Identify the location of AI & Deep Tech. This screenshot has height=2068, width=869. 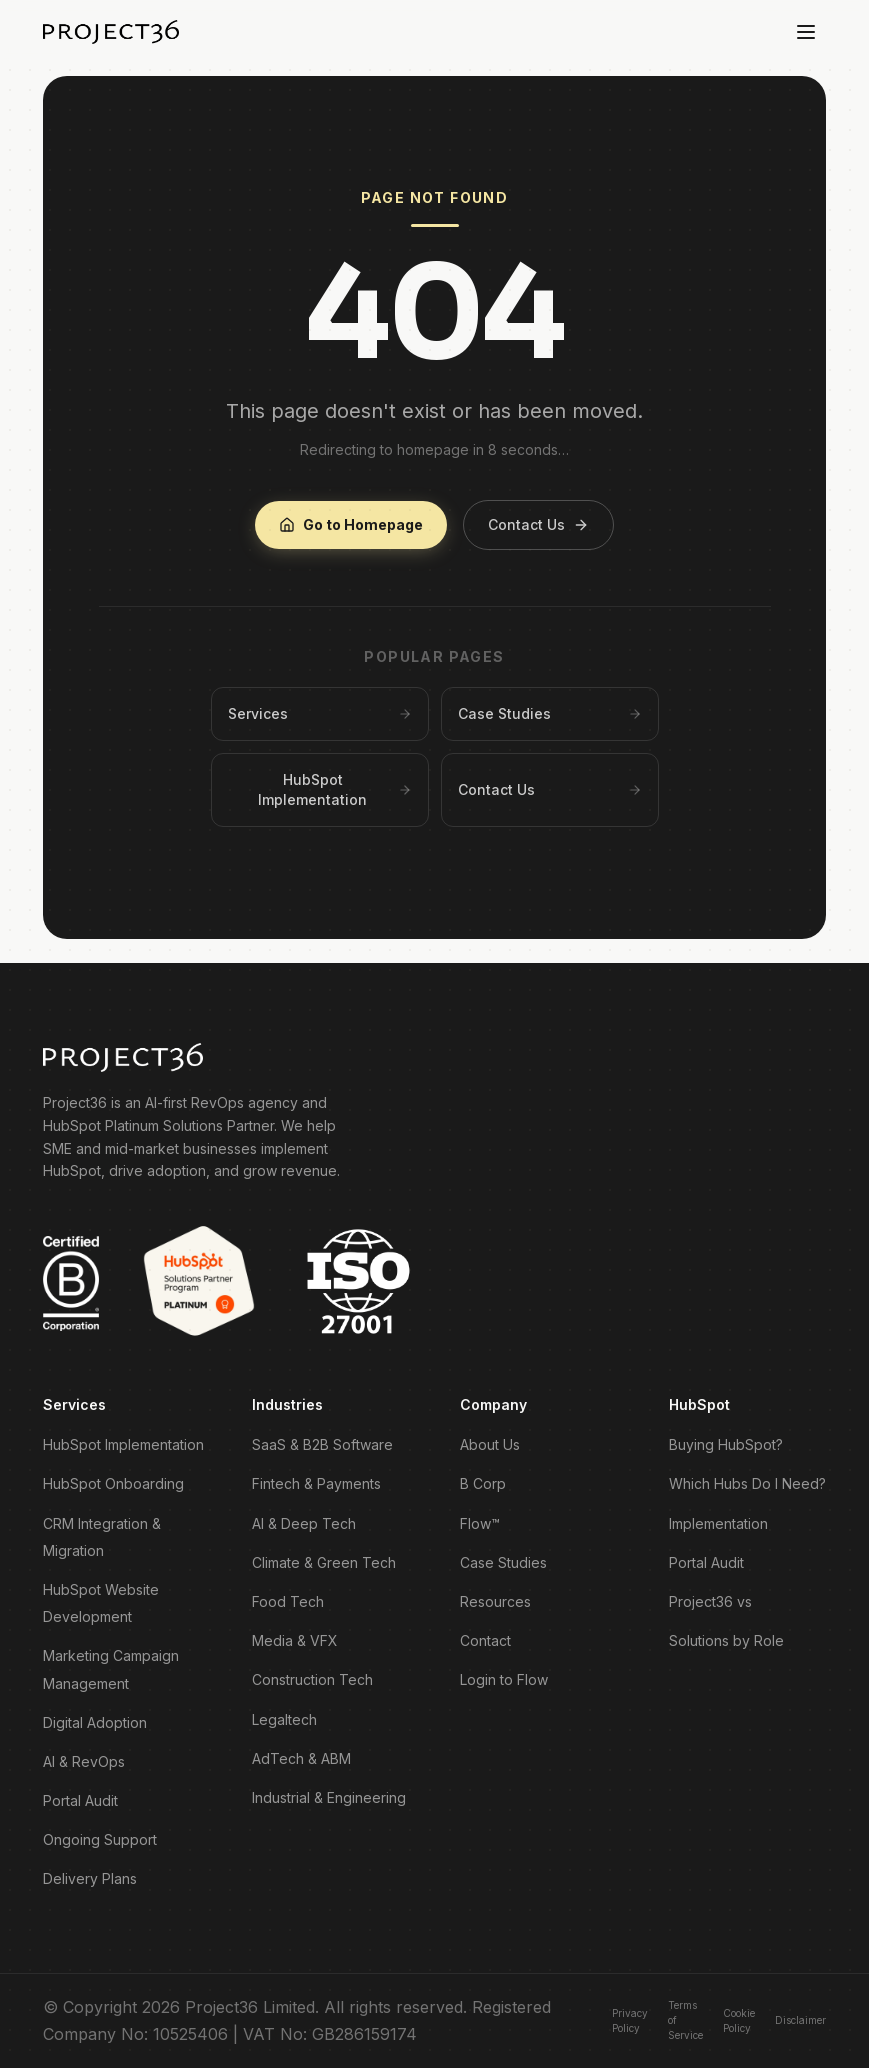
(304, 1523).